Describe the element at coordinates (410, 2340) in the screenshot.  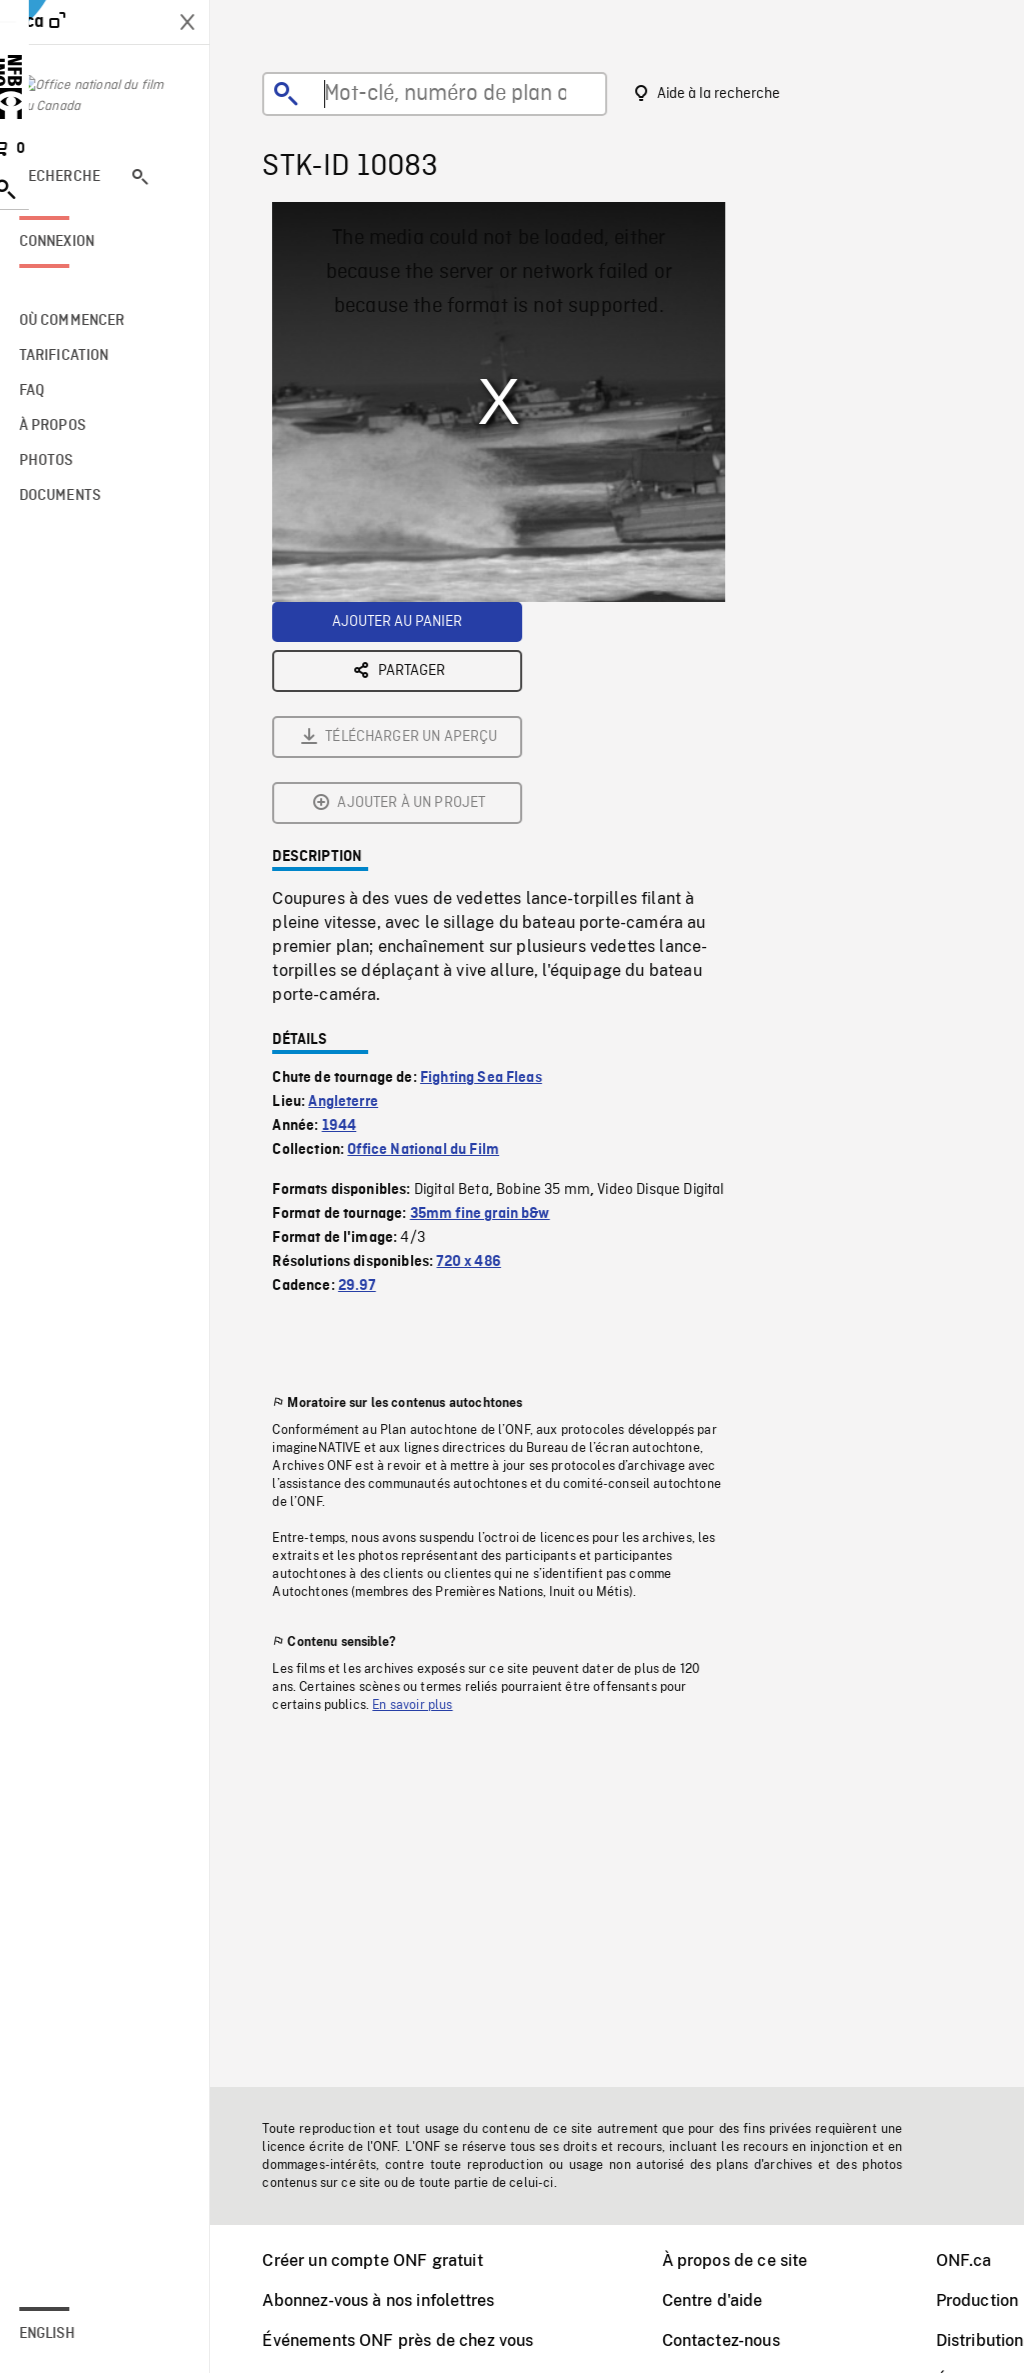
I see `Événements ONF près de chez vous` at that location.